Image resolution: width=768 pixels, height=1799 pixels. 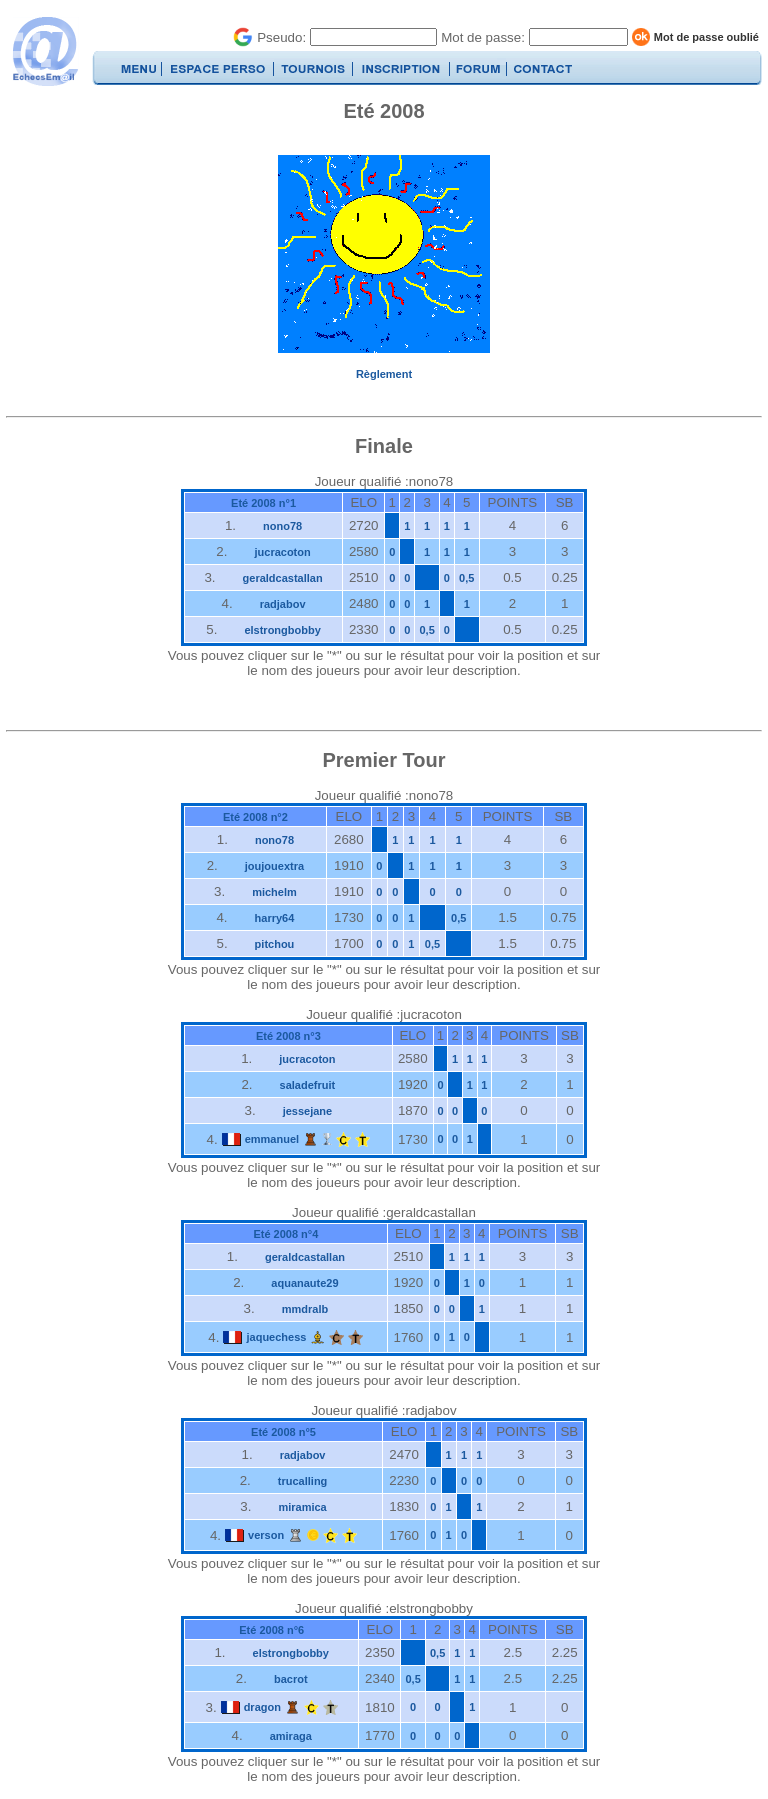 I want to click on geraldcastallan, so click(x=283, y=578).